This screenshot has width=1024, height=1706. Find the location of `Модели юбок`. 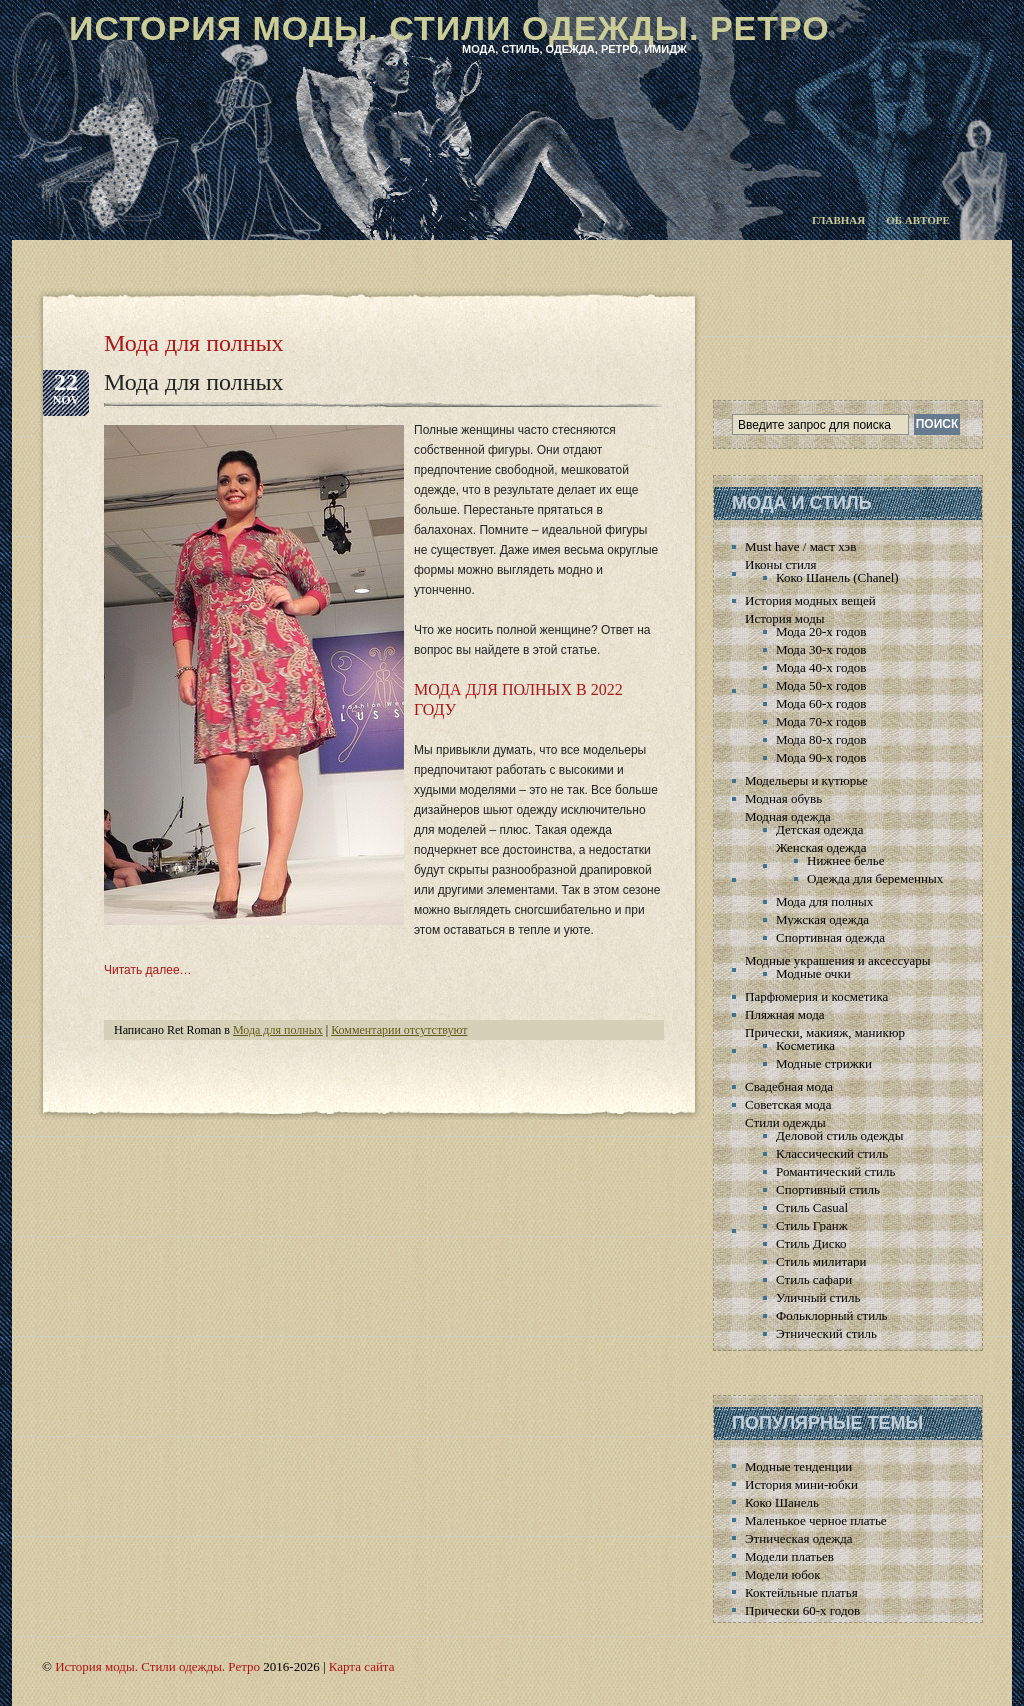

Модели юбок is located at coordinates (783, 1574).